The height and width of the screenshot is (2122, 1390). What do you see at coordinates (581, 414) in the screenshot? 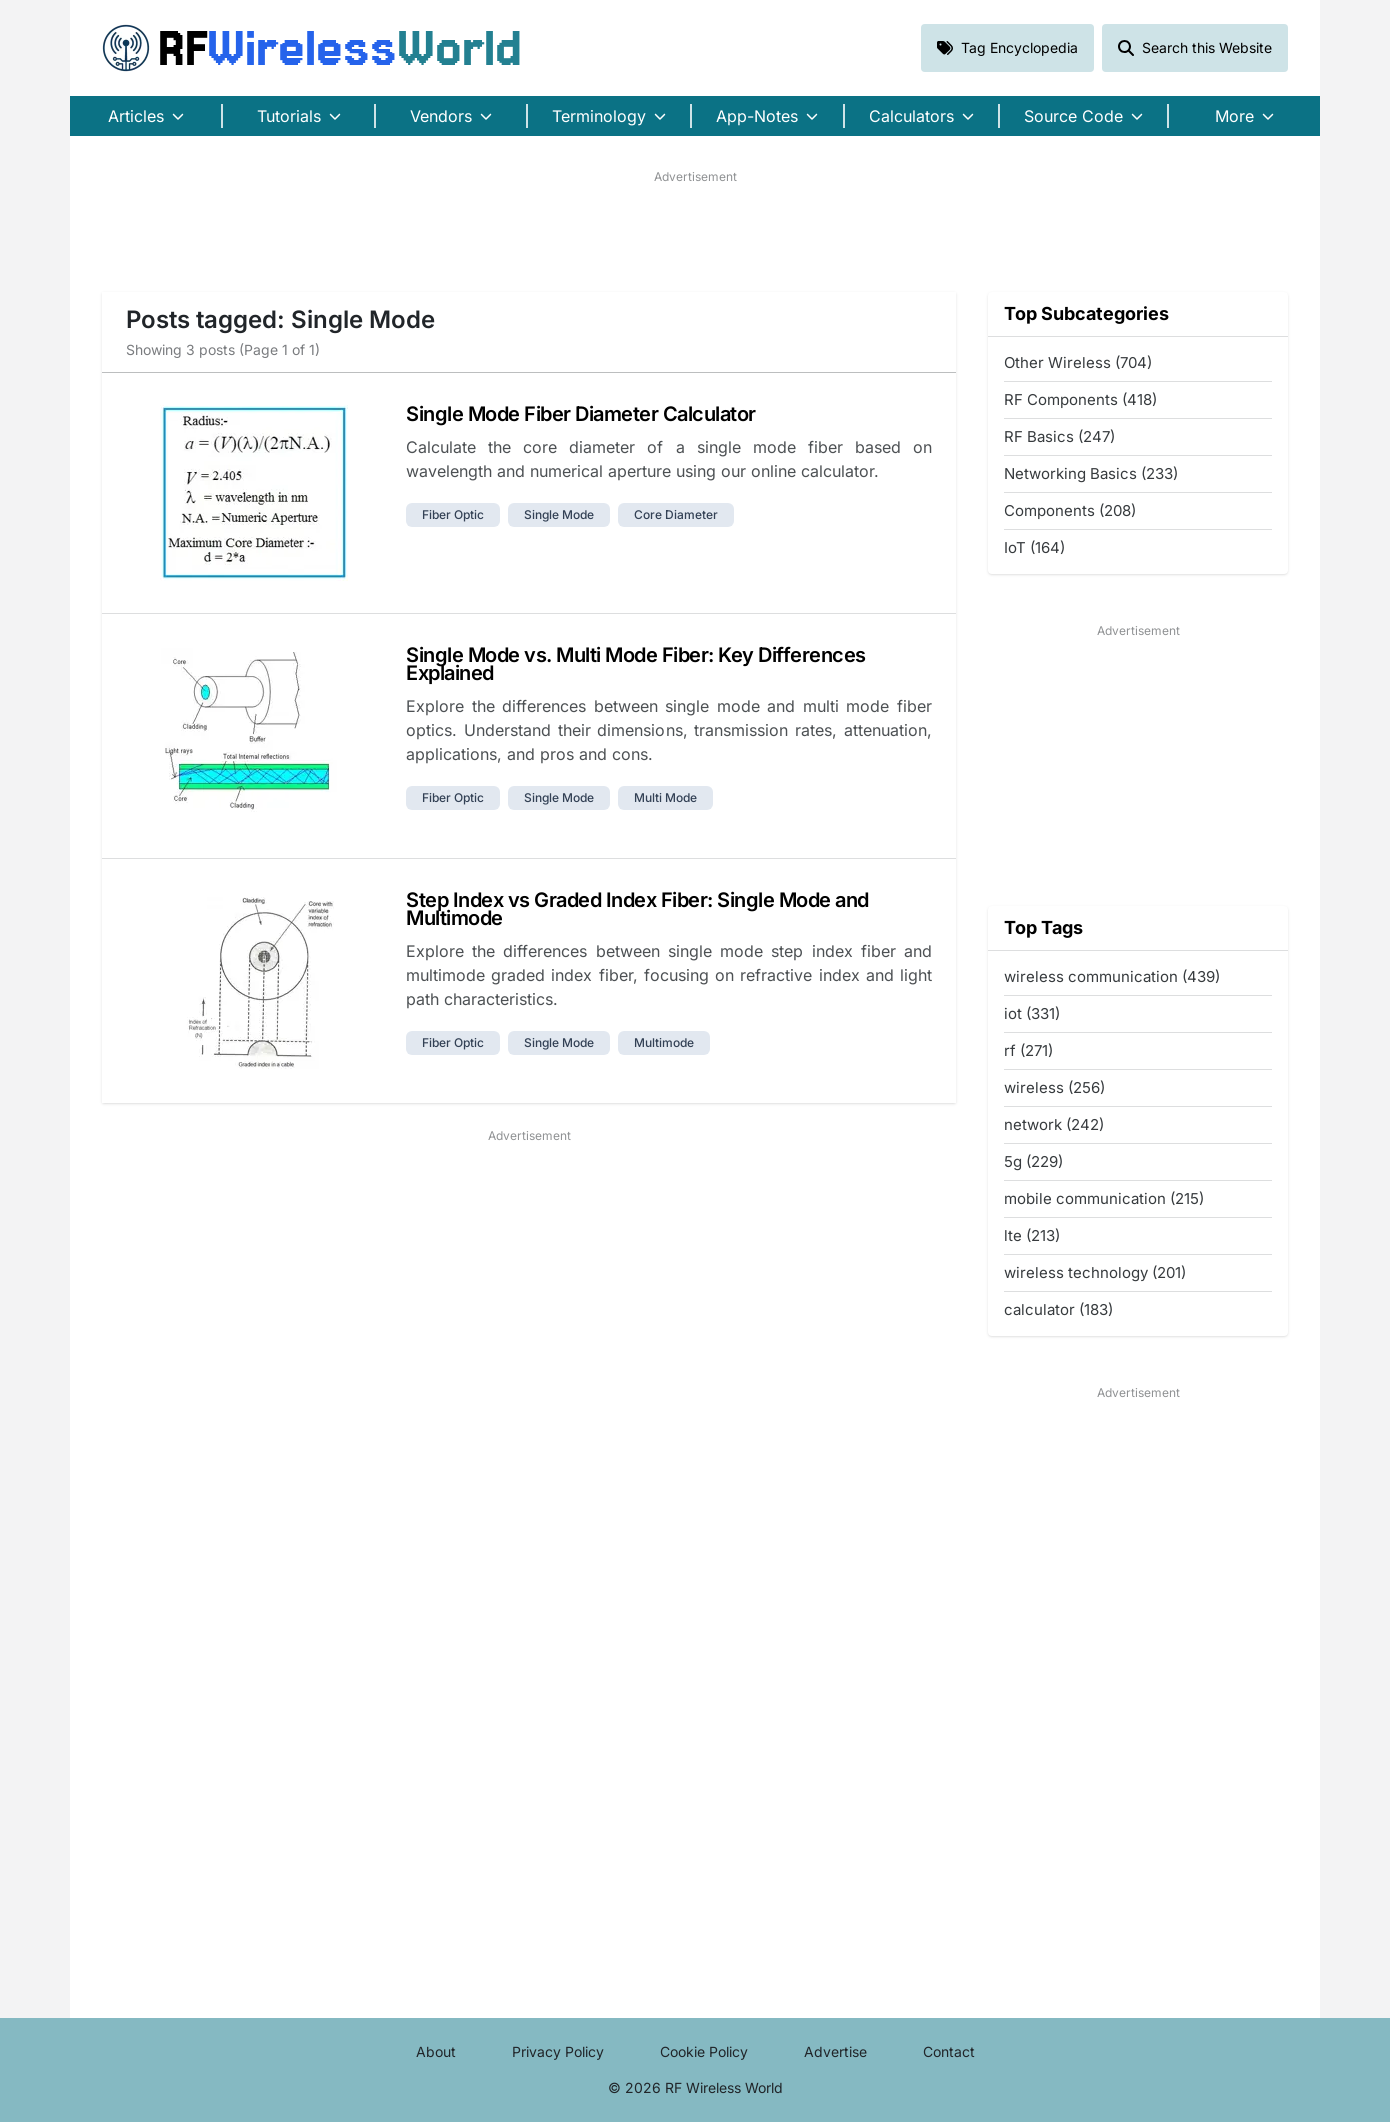
I see `Single Mode Fiber Diameter Calculator` at bounding box center [581, 414].